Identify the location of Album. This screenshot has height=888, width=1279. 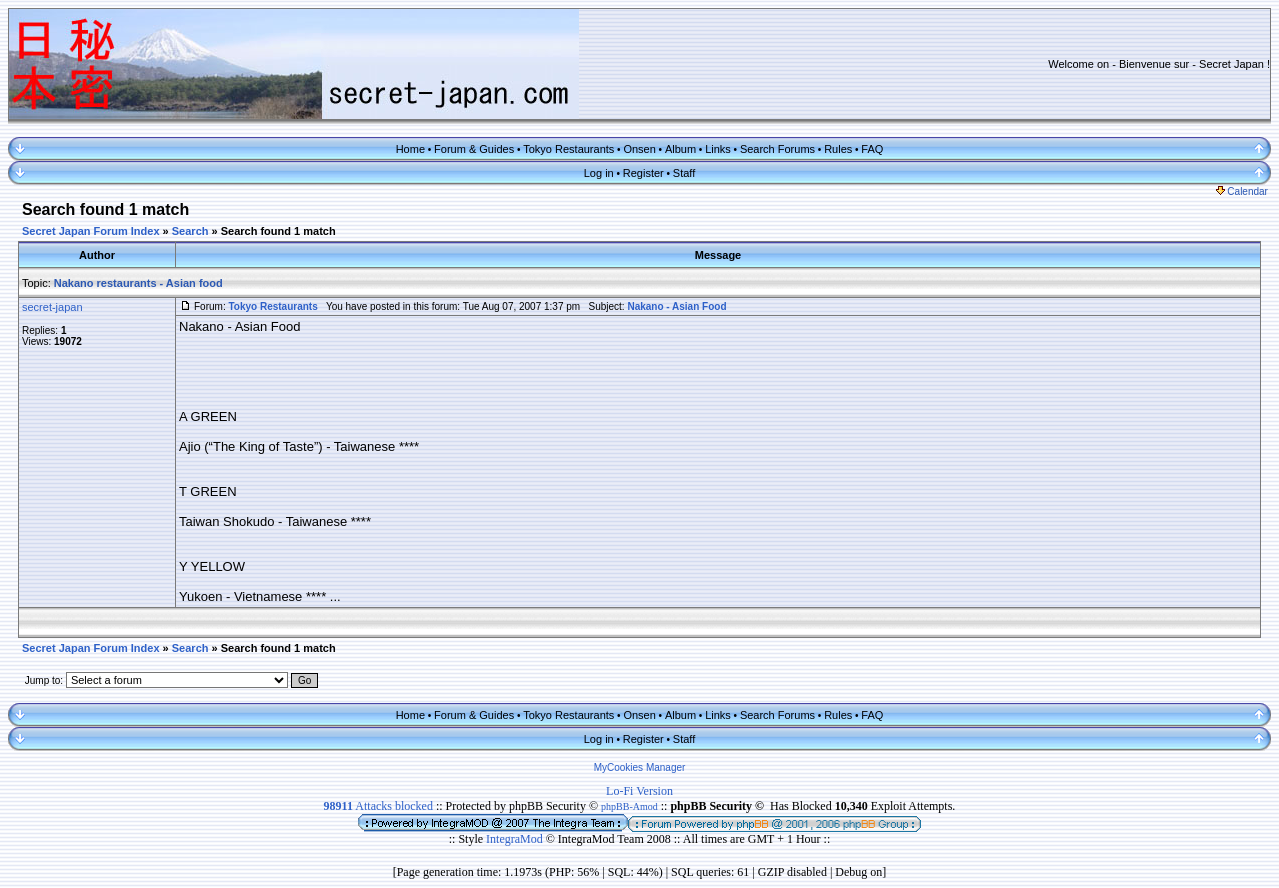
(680, 149).